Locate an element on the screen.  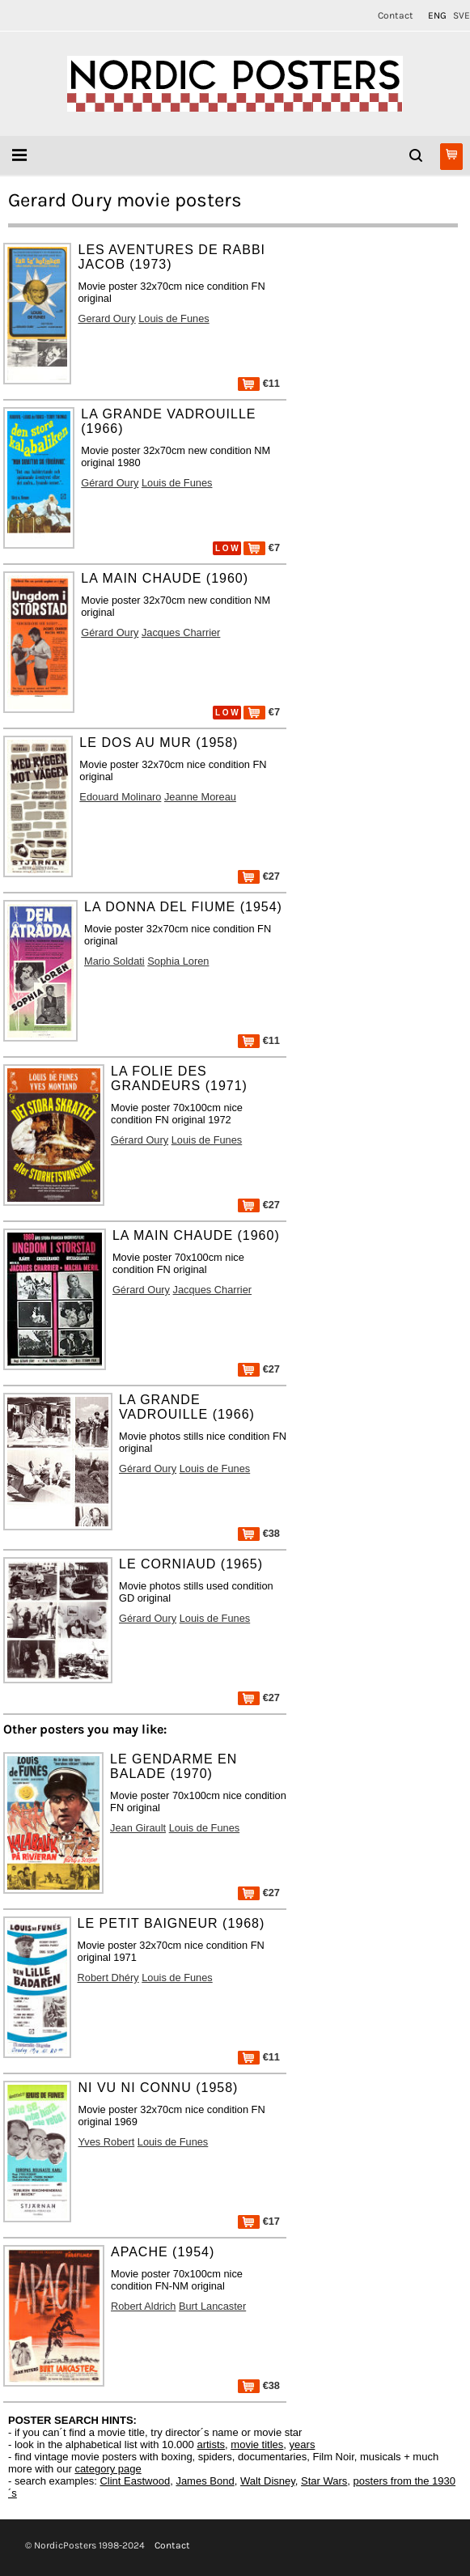
Jeanne Moreau is located at coordinates (200, 797).